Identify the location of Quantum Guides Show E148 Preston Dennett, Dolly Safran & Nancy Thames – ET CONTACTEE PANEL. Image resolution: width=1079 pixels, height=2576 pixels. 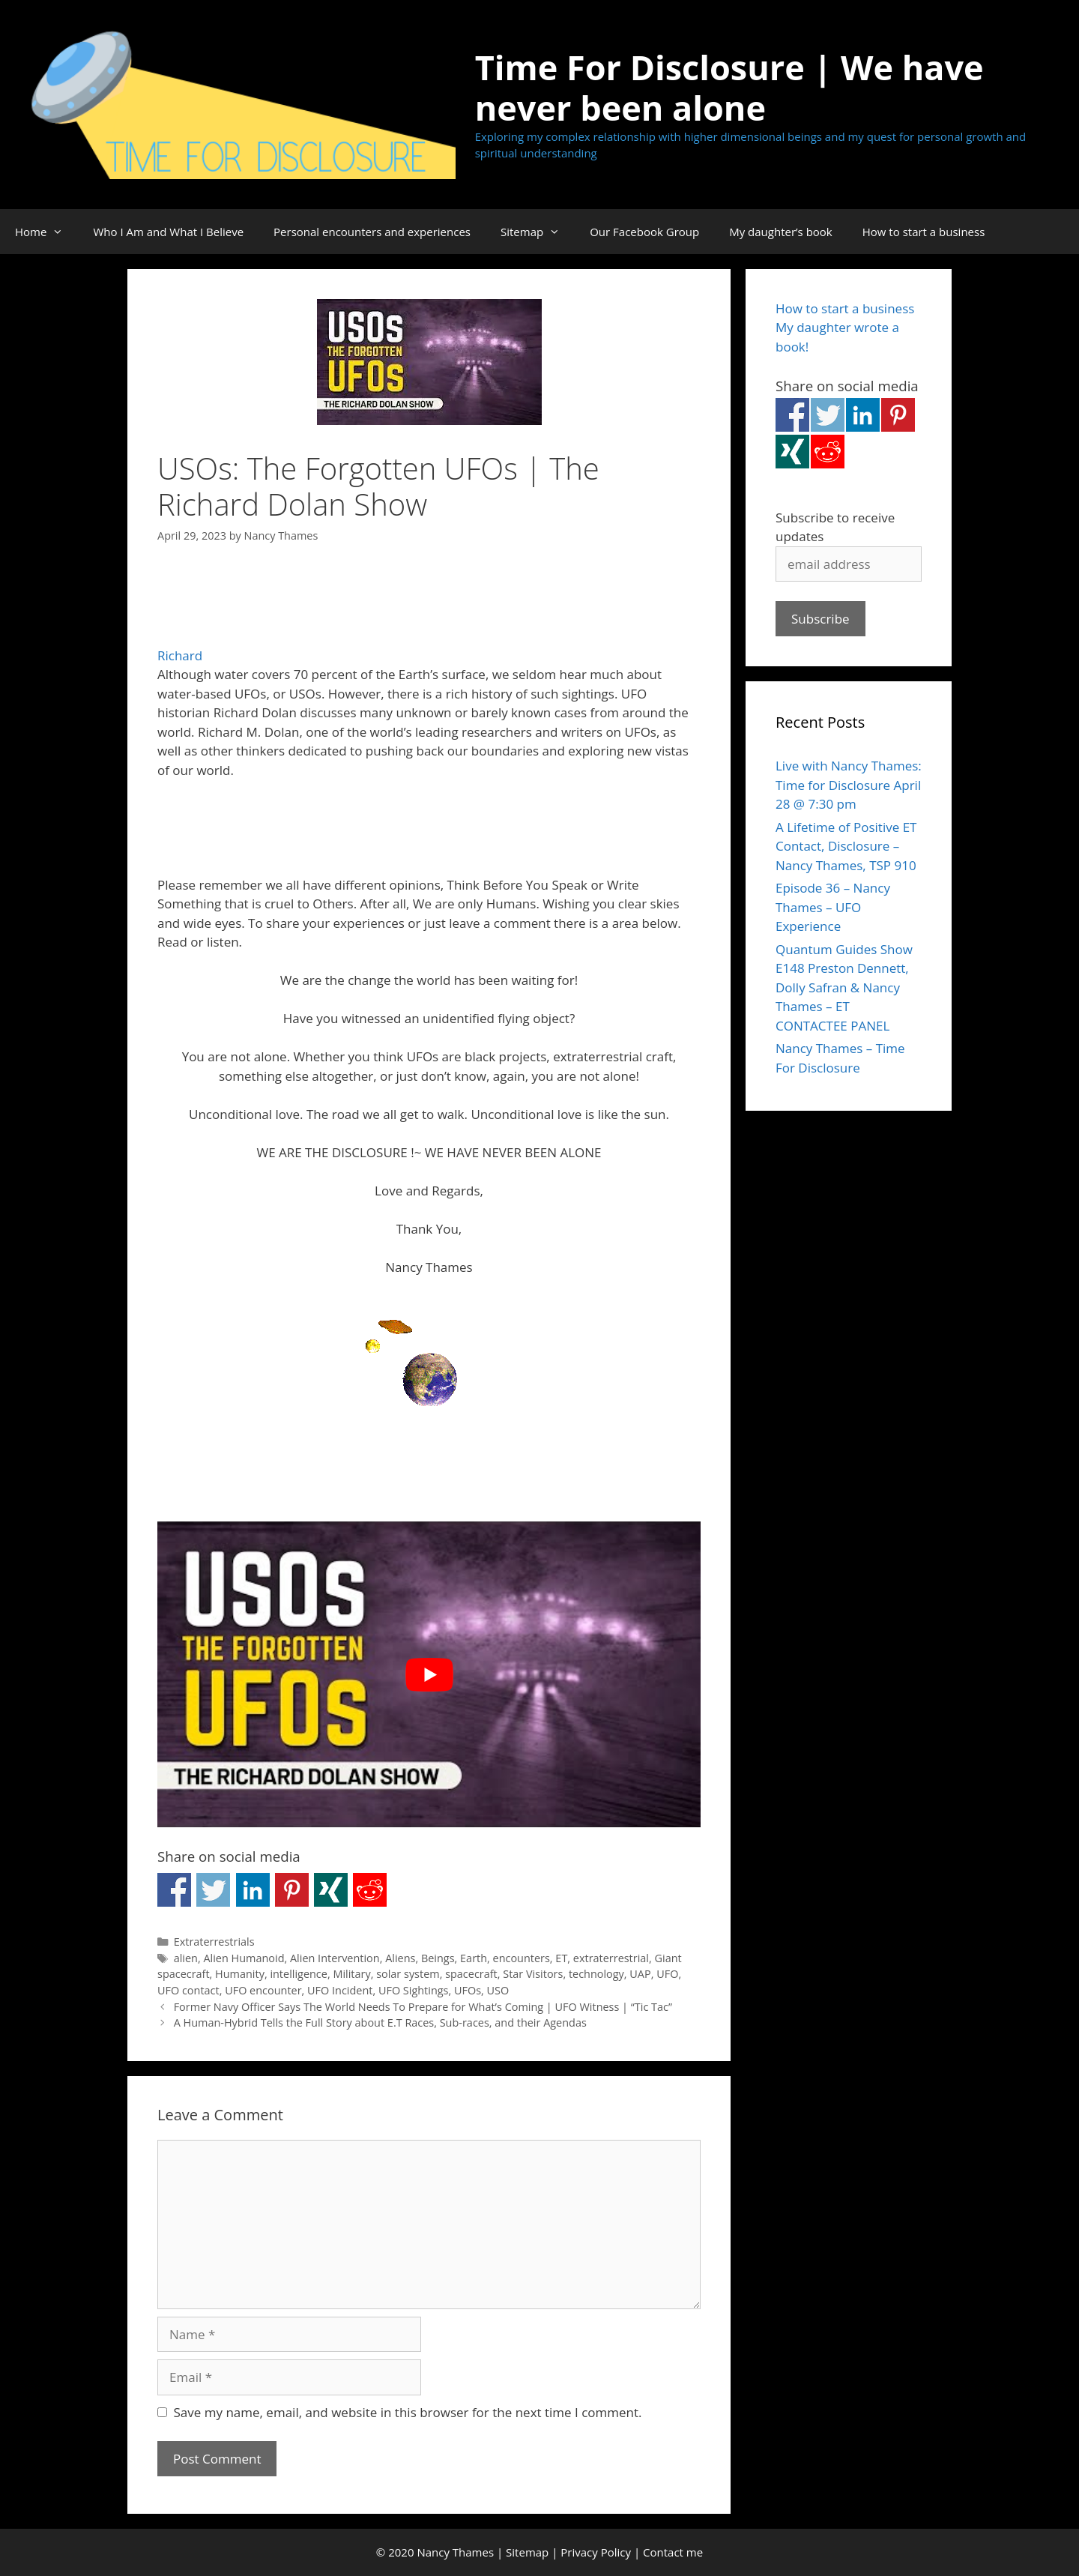
(844, 987).